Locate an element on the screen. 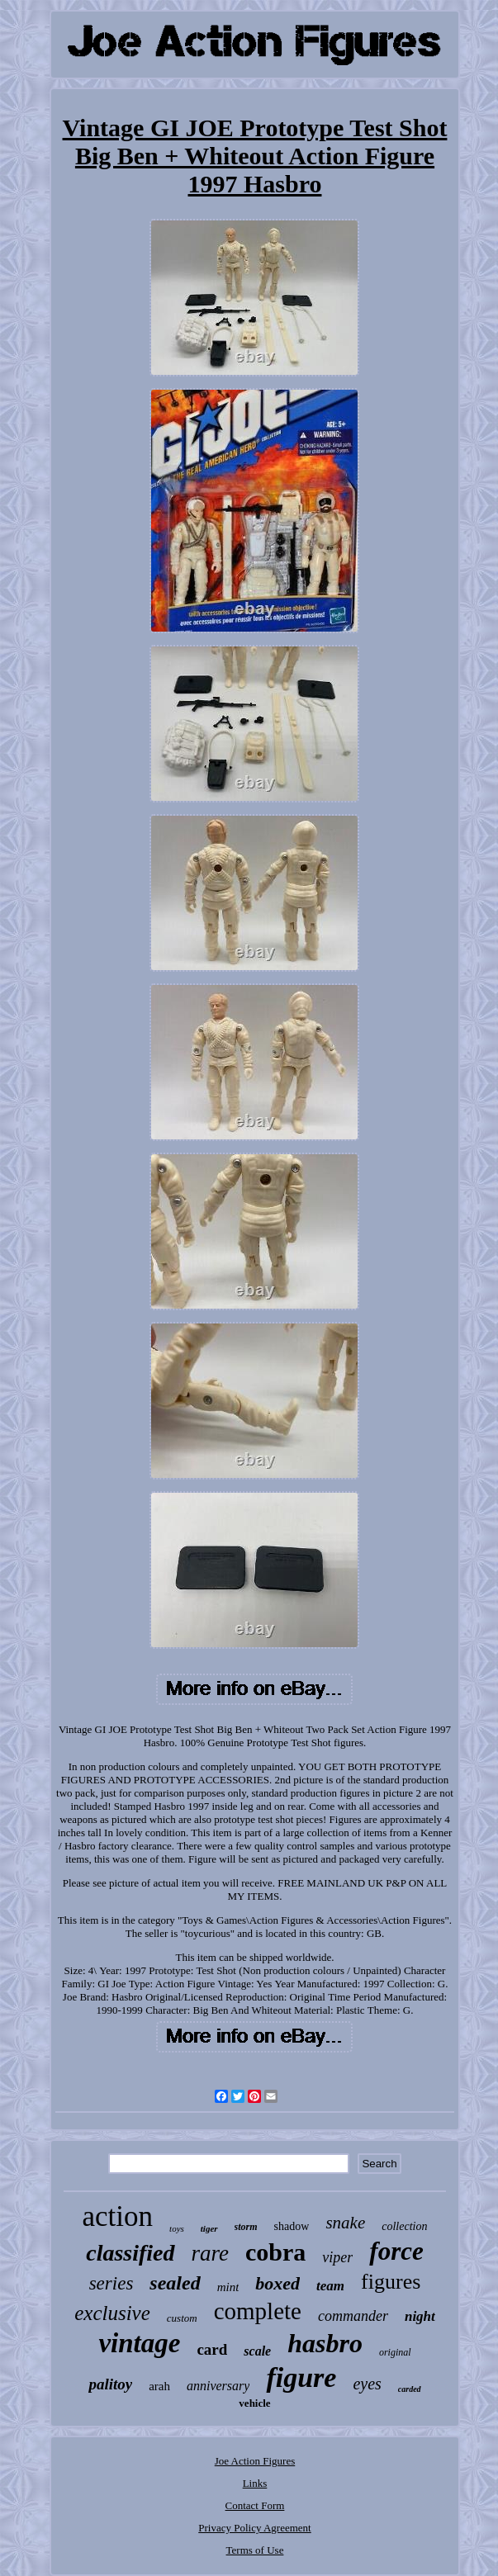  Joe Action Figures is located at coordinates (255, 2461).